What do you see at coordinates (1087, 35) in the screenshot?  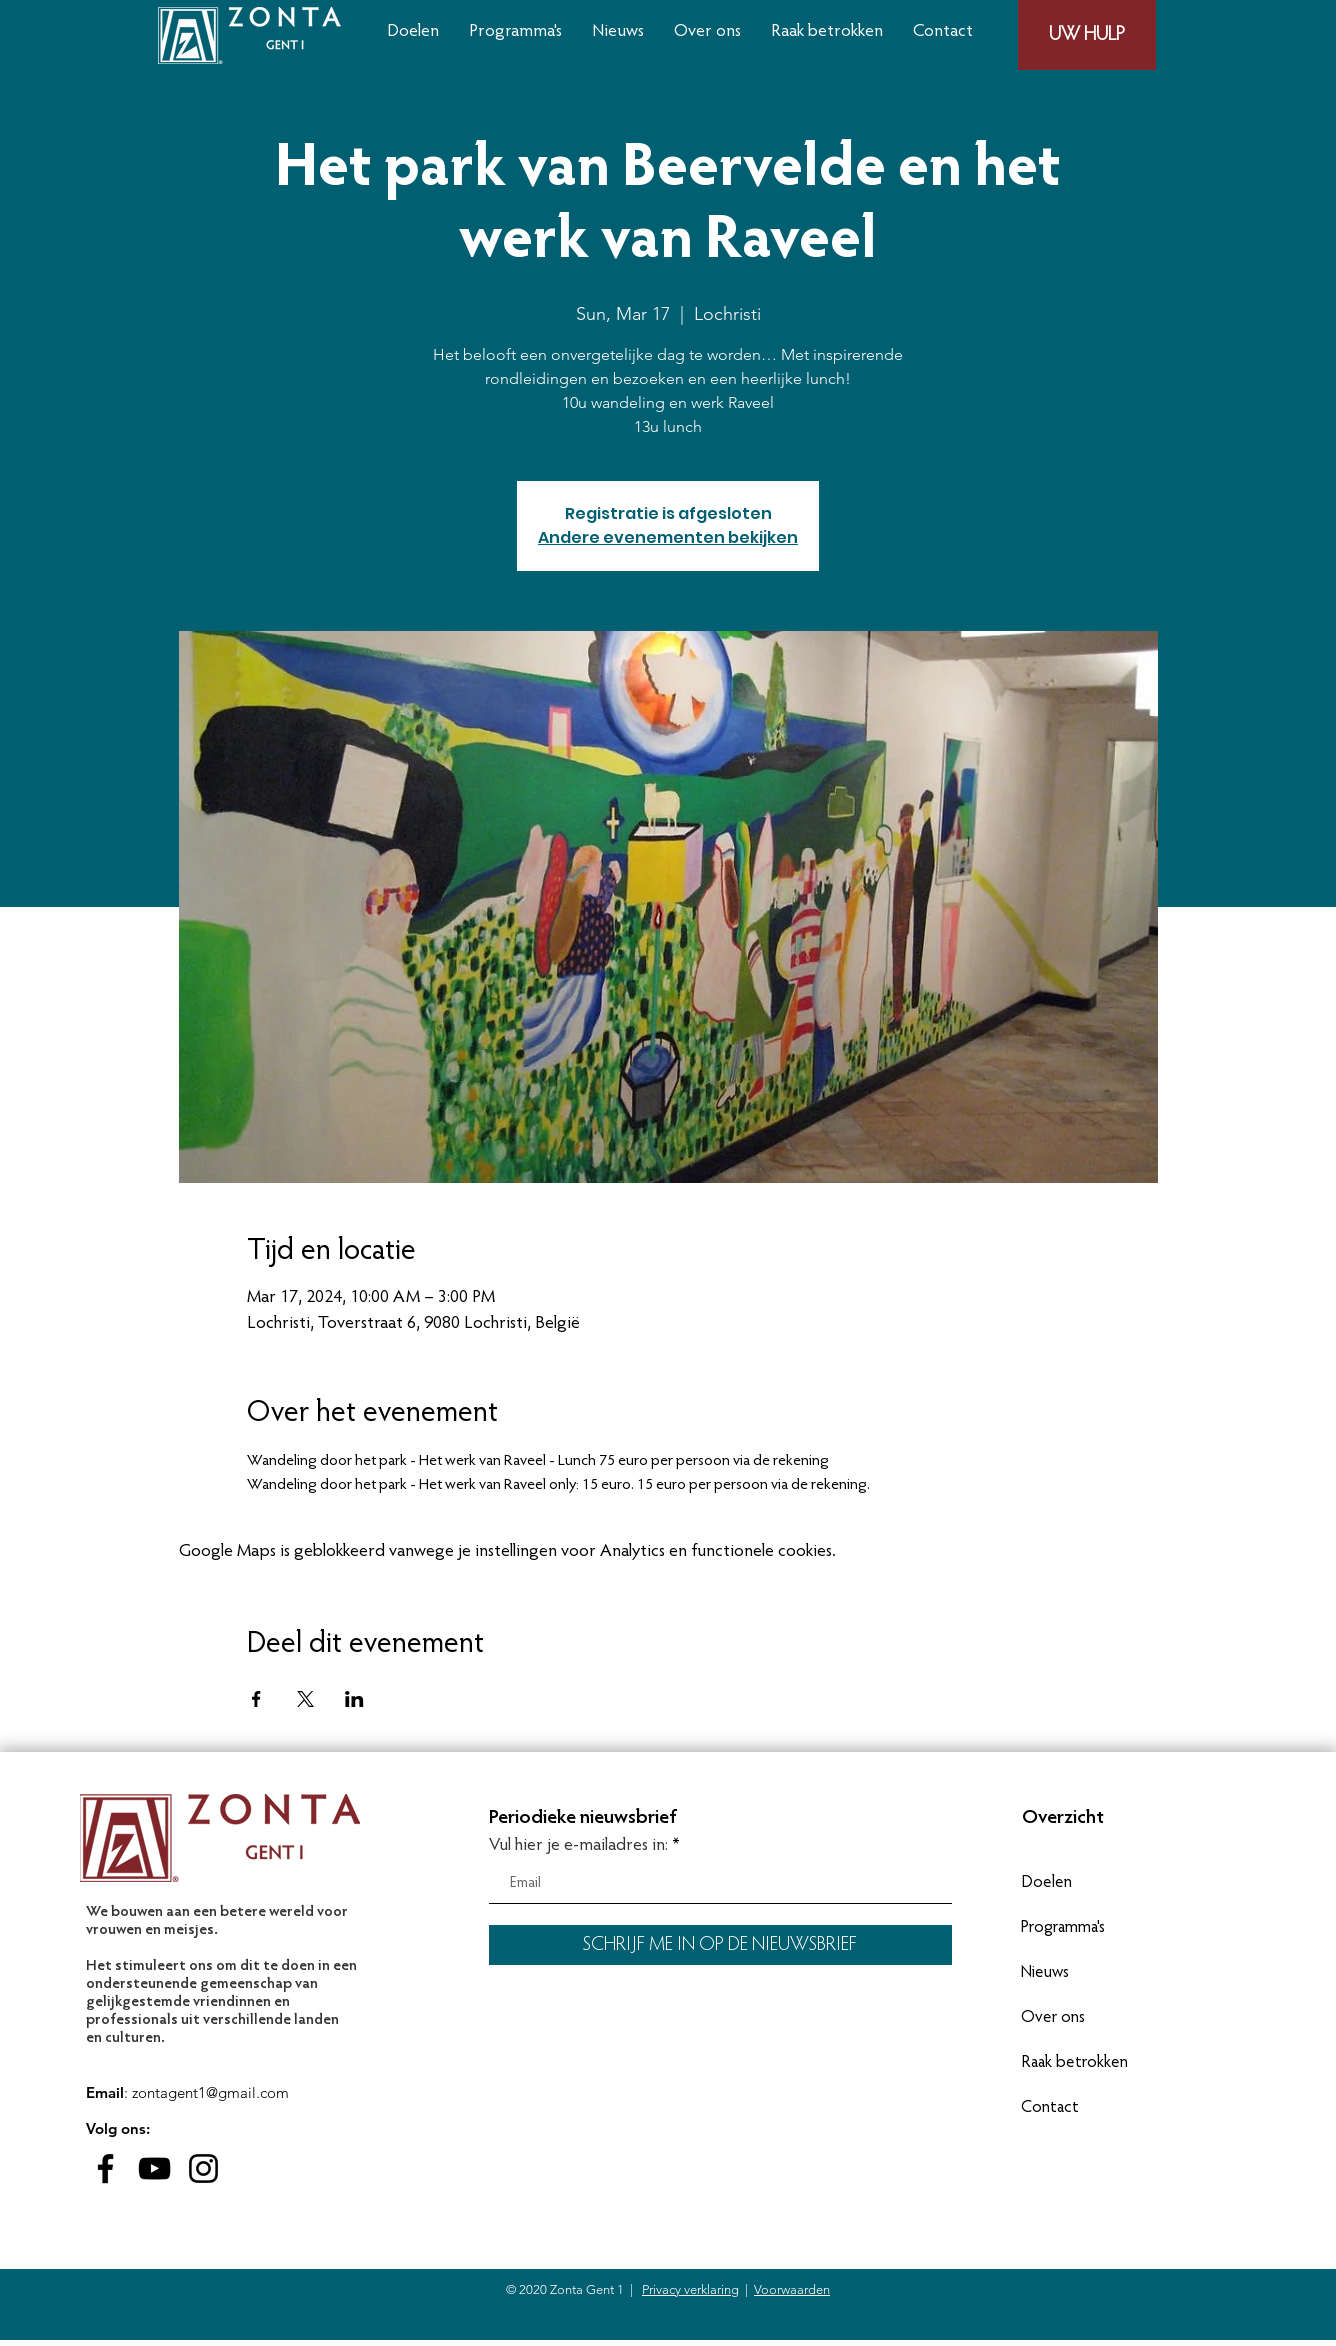 I see `[UW HULP]` at bounding box center [1087, 35].